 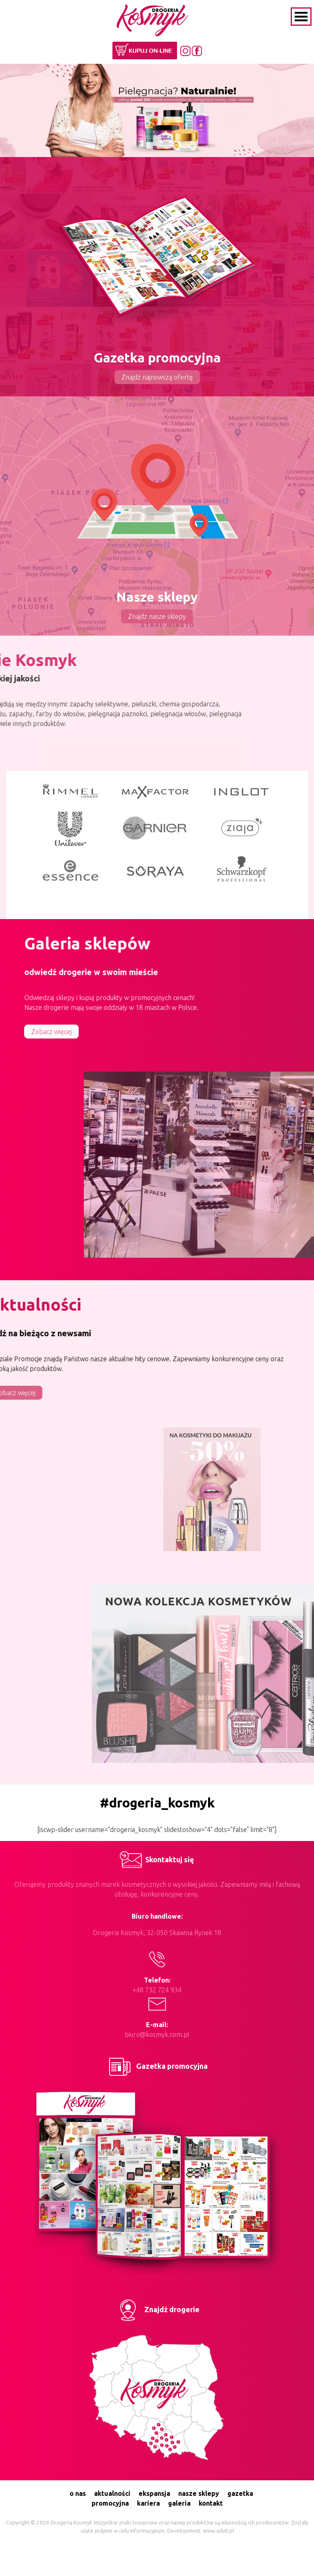 What do you see at coordinates (148, 2503) in the screenshot?
I see `kariera` at bounding box center [148, 2503].